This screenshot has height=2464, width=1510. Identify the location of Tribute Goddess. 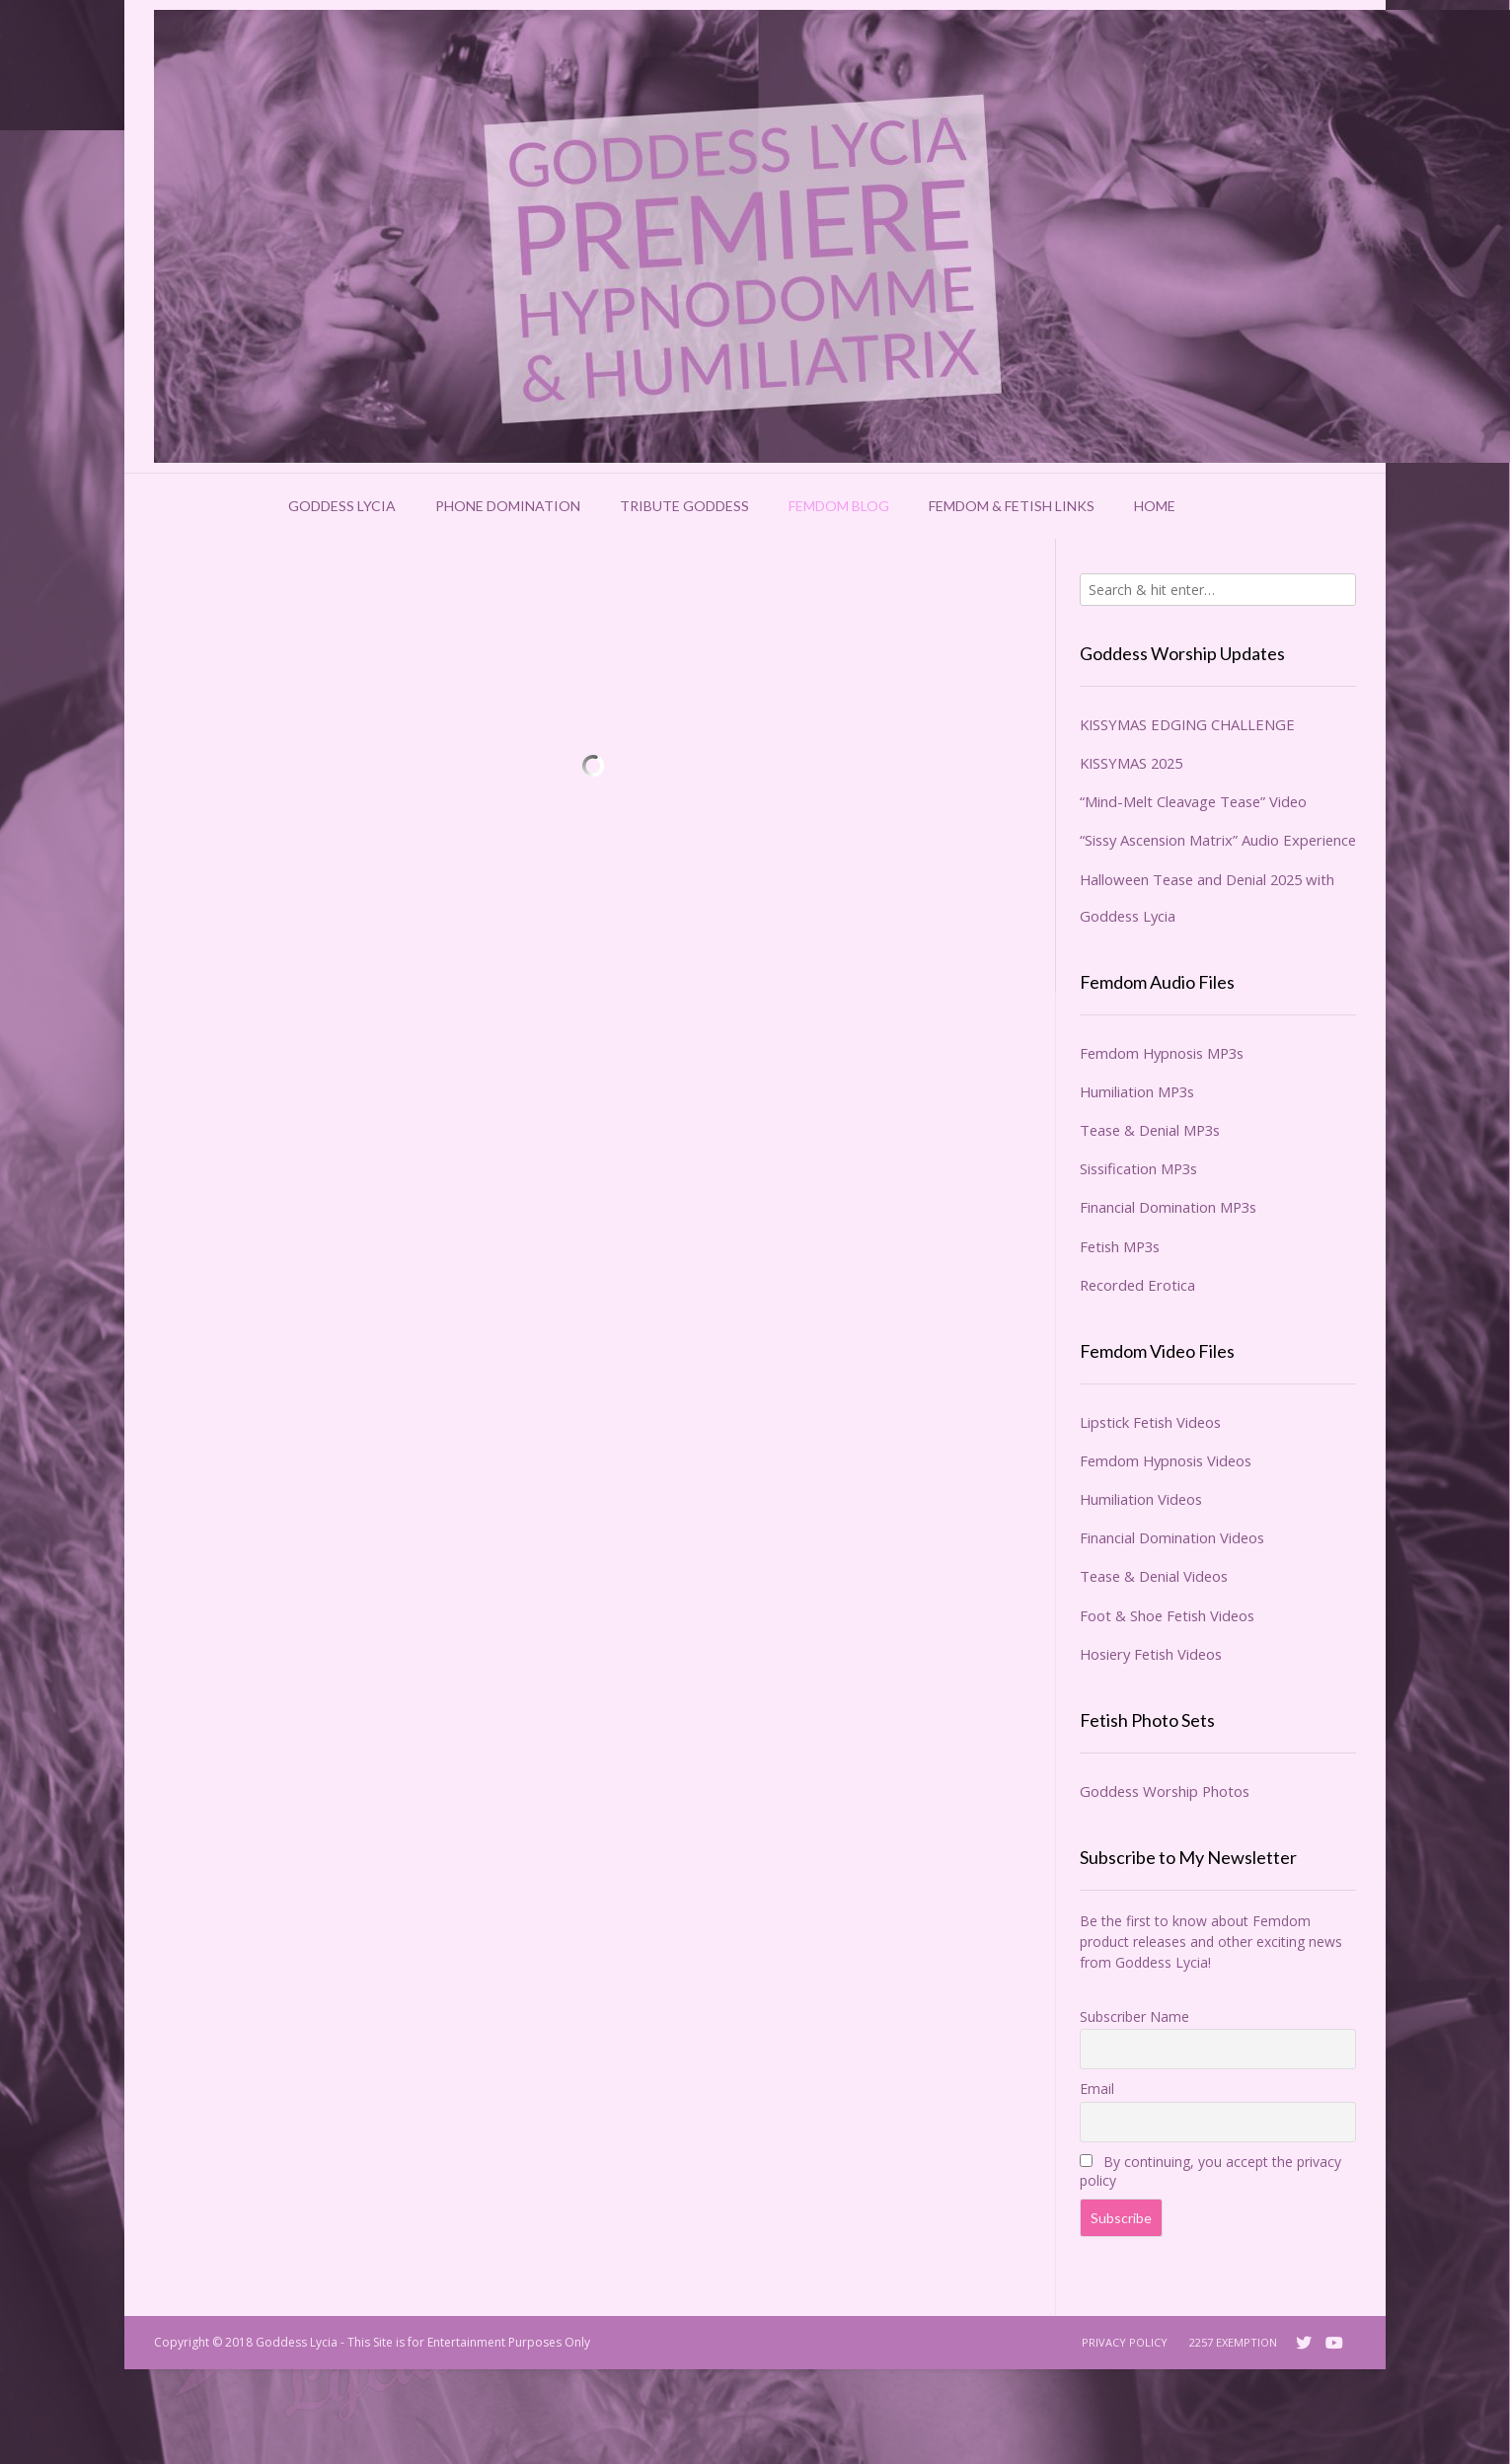
(684, 505).